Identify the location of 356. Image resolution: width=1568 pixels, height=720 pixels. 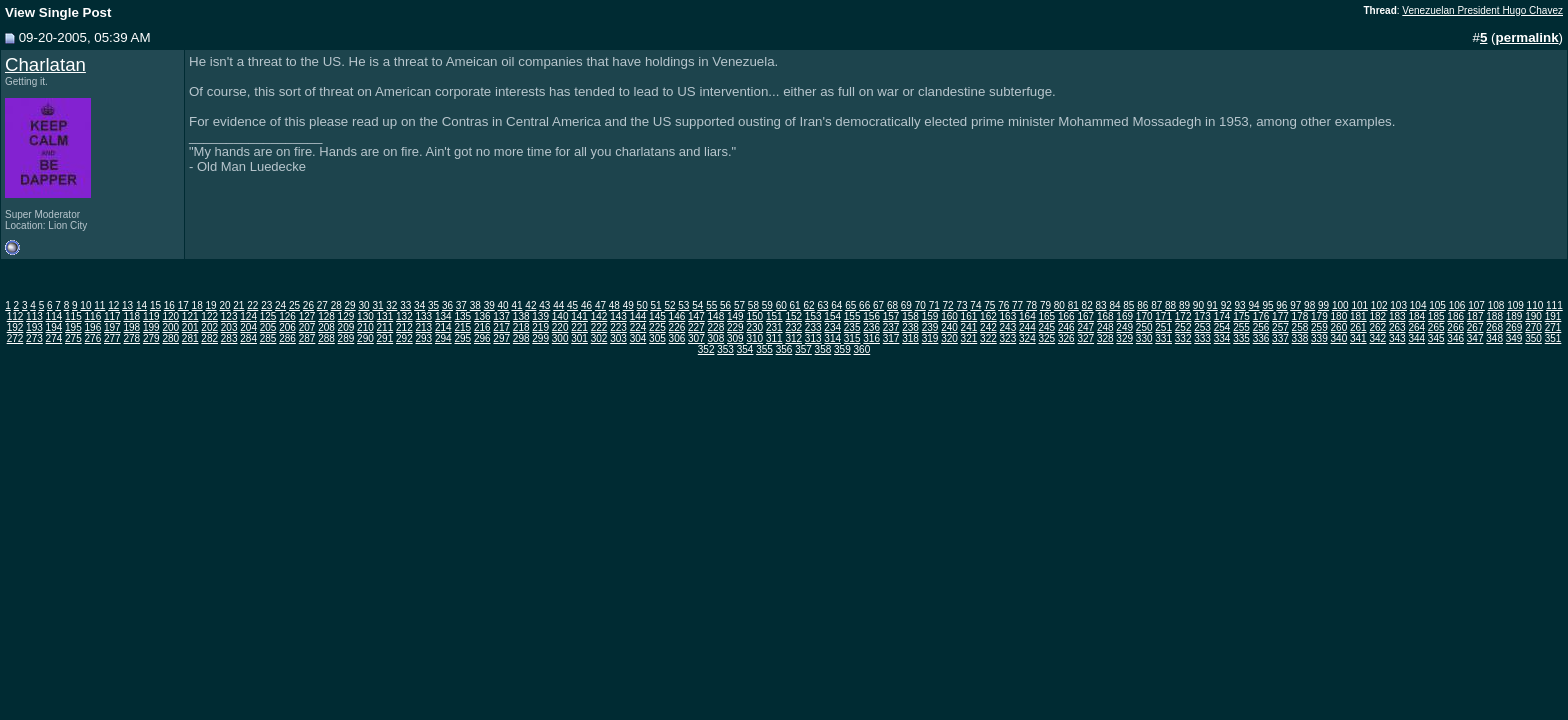
(784, 349).